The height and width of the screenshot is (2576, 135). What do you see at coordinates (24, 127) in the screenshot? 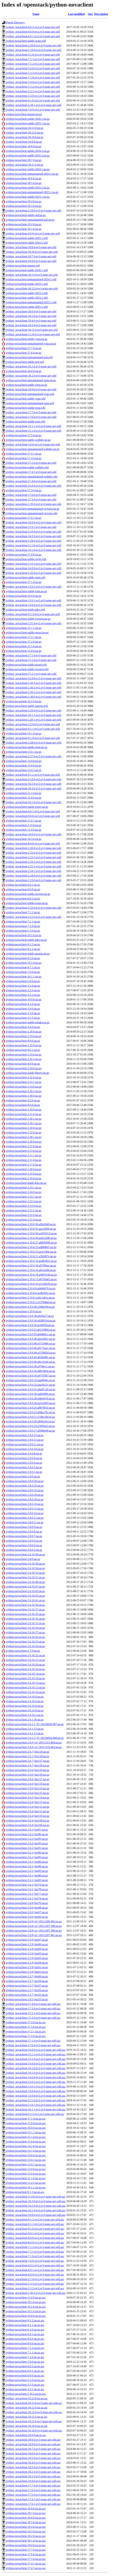
I see `python_novaclient-18.13.0.tar.gz` at bounding box center [24, 127].